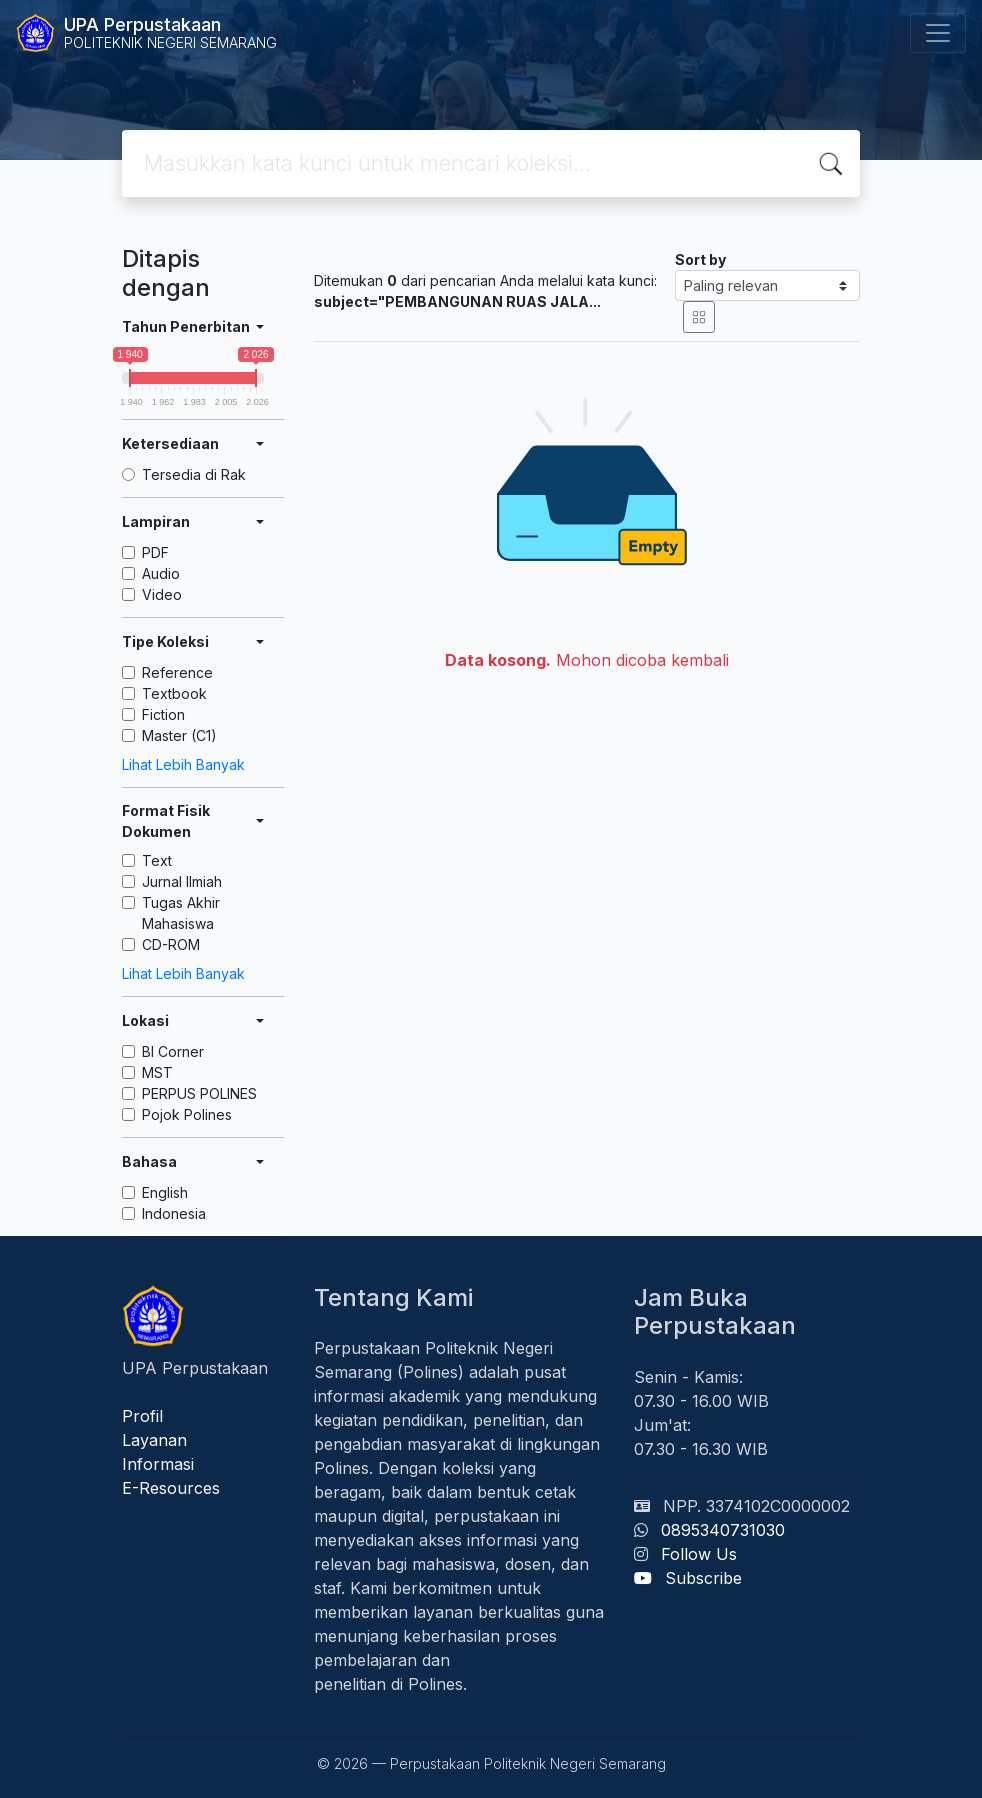 This screenshot has width=982, height=1798. What do you see at coordinates (194, 474) in the screenshot?
I see `Tersedia di Rak` at bounding box center [194, 474].